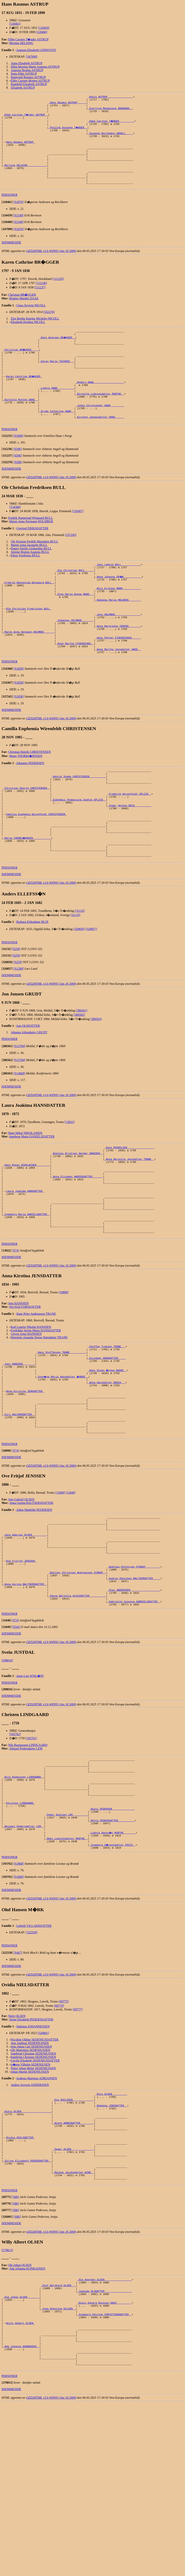 Image resolution: width=185 pixels, height=2576 pixels. What do you see at coordinates (111, 125) in the screenshot?
I see `_Ebbe Carsten T�NDER _________` at bounding box center [111, 125].